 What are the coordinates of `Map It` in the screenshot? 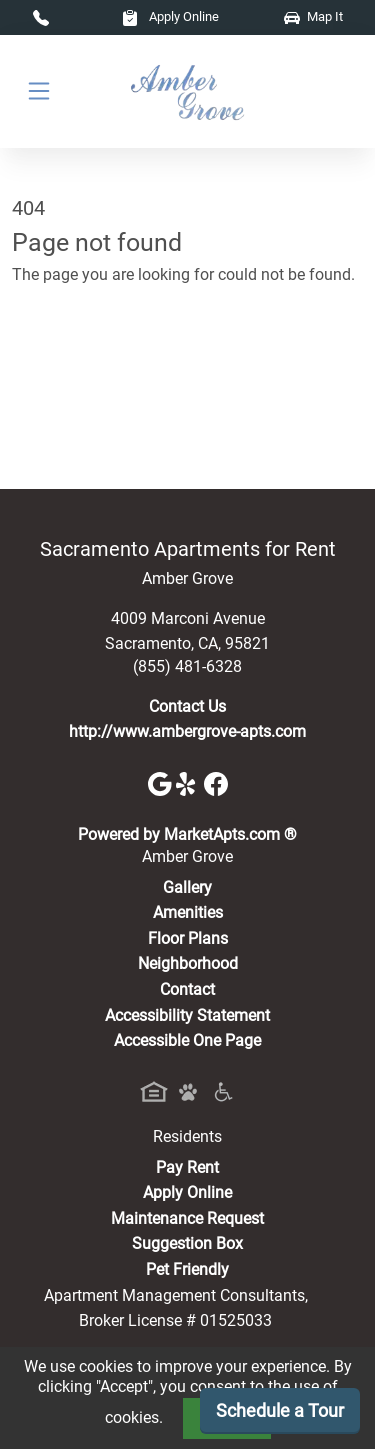 It's located at (313, 16).